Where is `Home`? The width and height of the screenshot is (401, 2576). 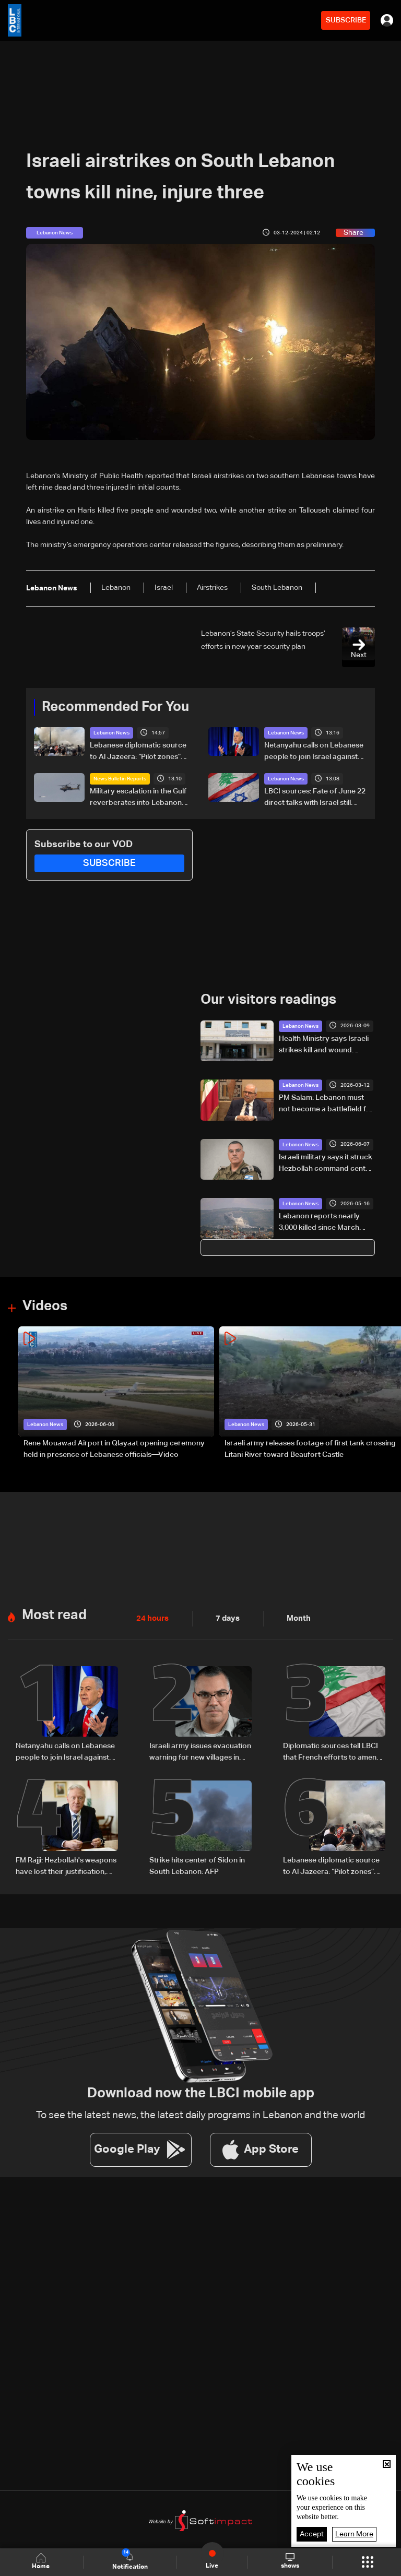
Home is located at coordinates (42, 2561).